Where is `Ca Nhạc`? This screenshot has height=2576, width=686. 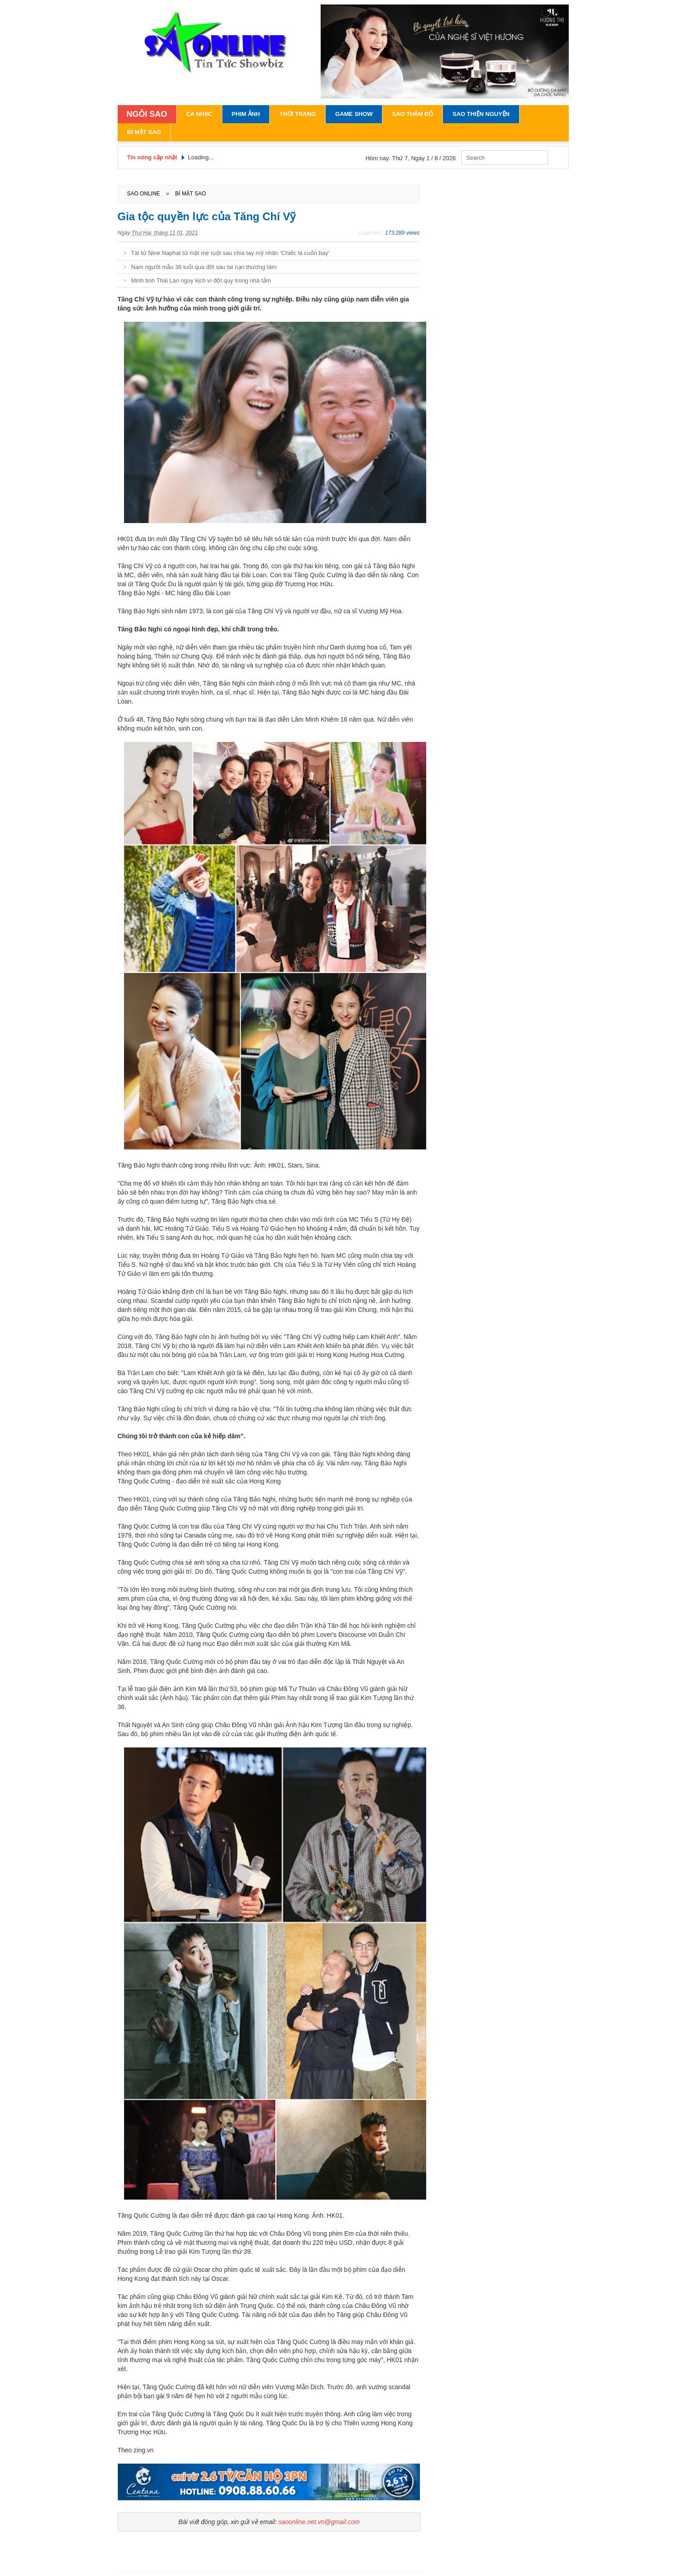 Ca Nhạc is located at coordinates (199, 114).